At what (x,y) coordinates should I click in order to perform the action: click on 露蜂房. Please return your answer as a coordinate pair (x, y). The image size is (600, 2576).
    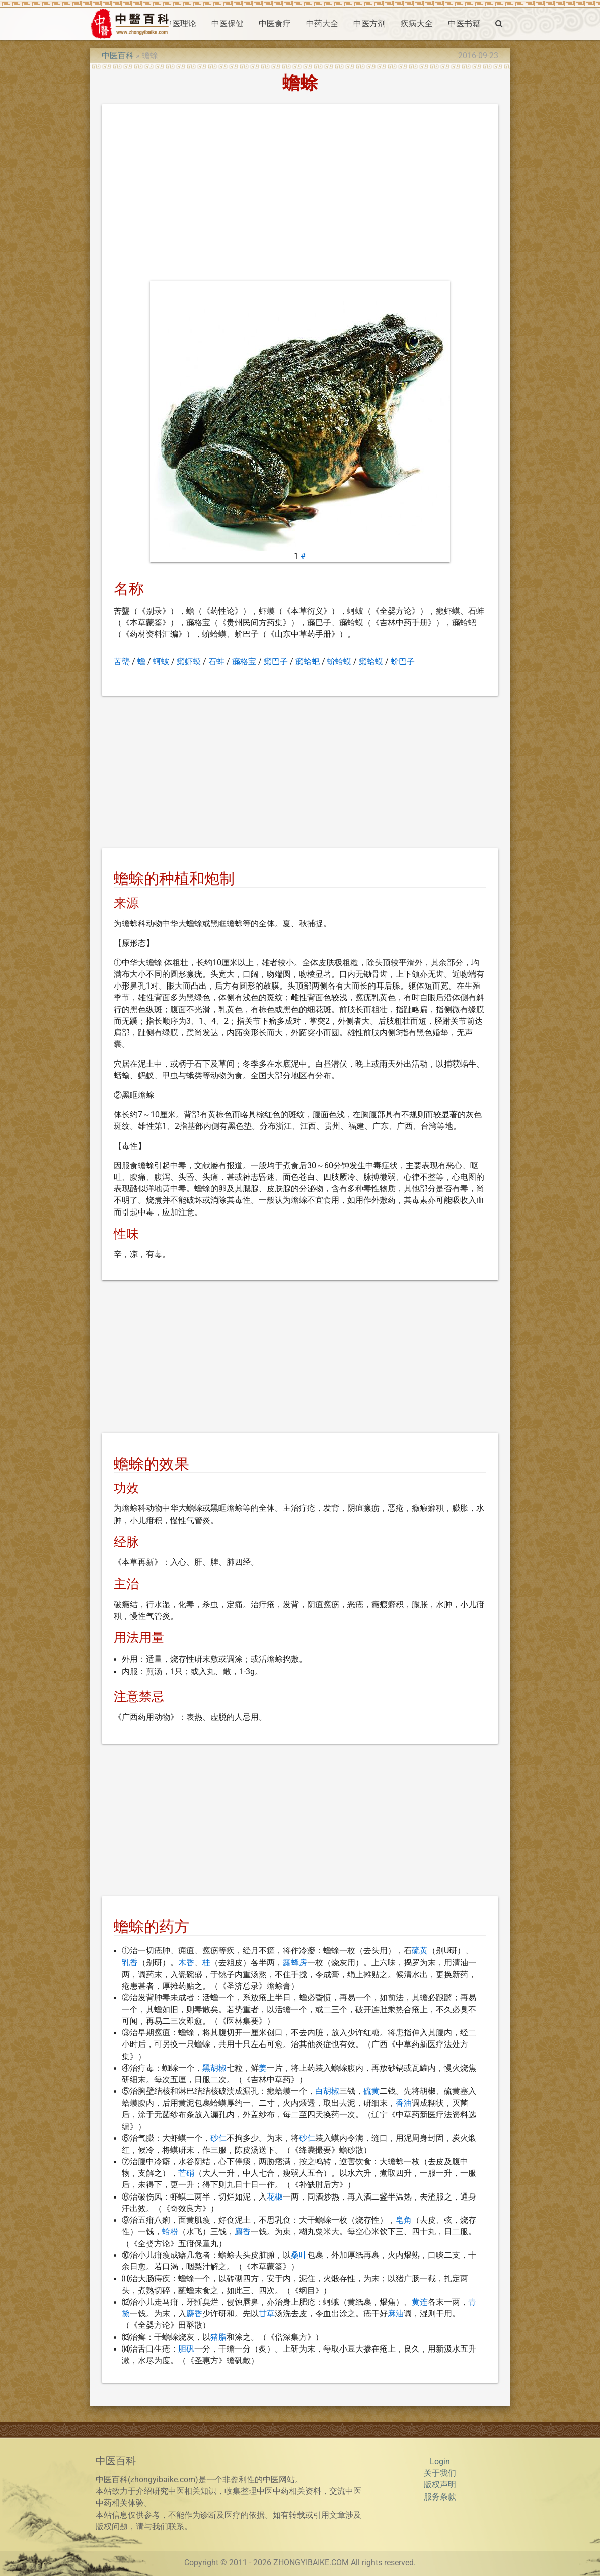
    Looking at the image, I should click on (295, 1962).